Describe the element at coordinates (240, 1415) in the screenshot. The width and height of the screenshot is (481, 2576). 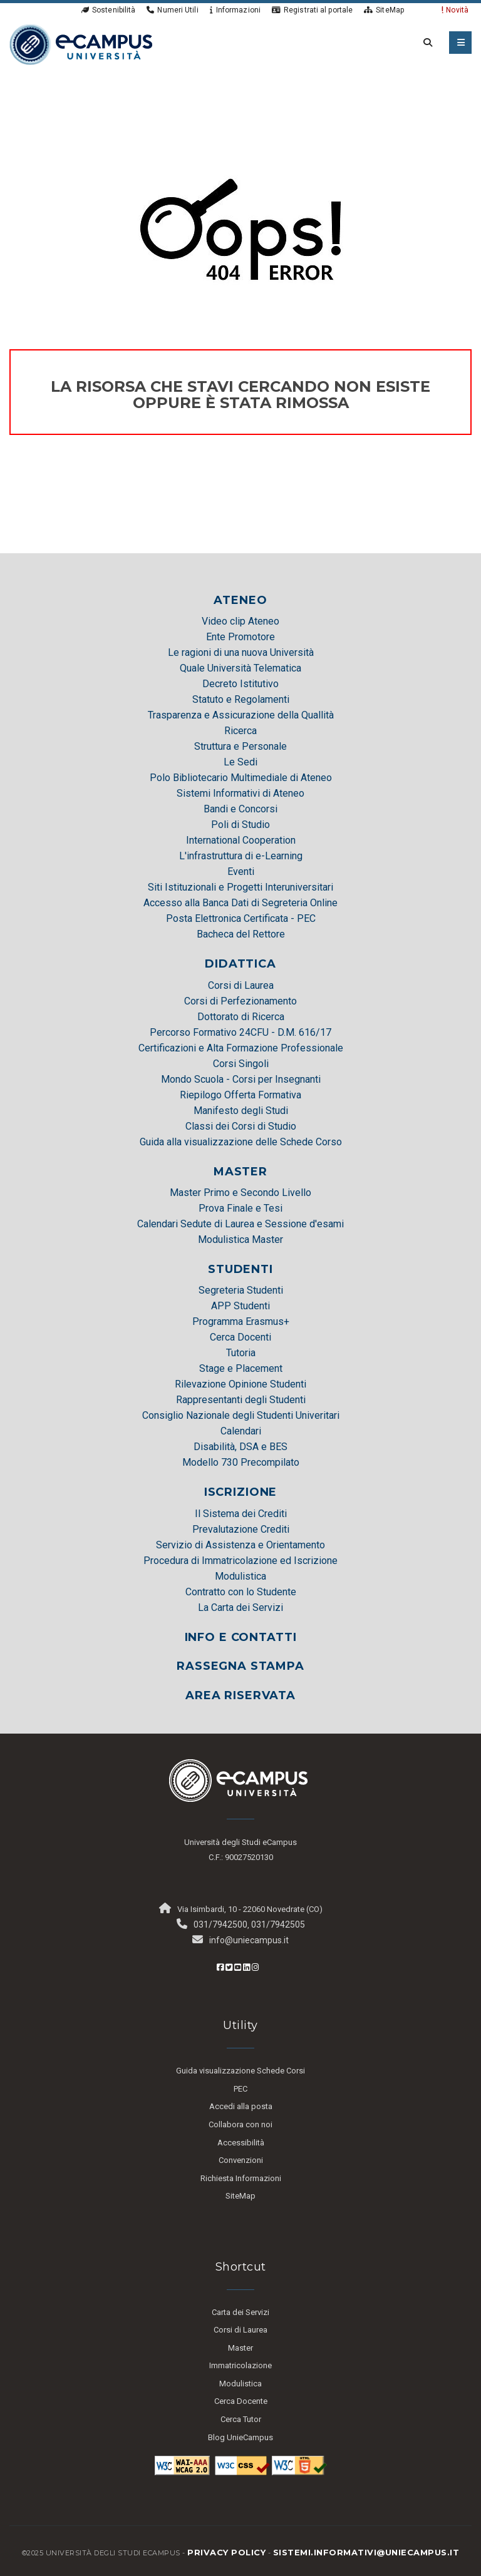
I see `Consiglio Nazionale degli Studenti Univeritari` at that location.